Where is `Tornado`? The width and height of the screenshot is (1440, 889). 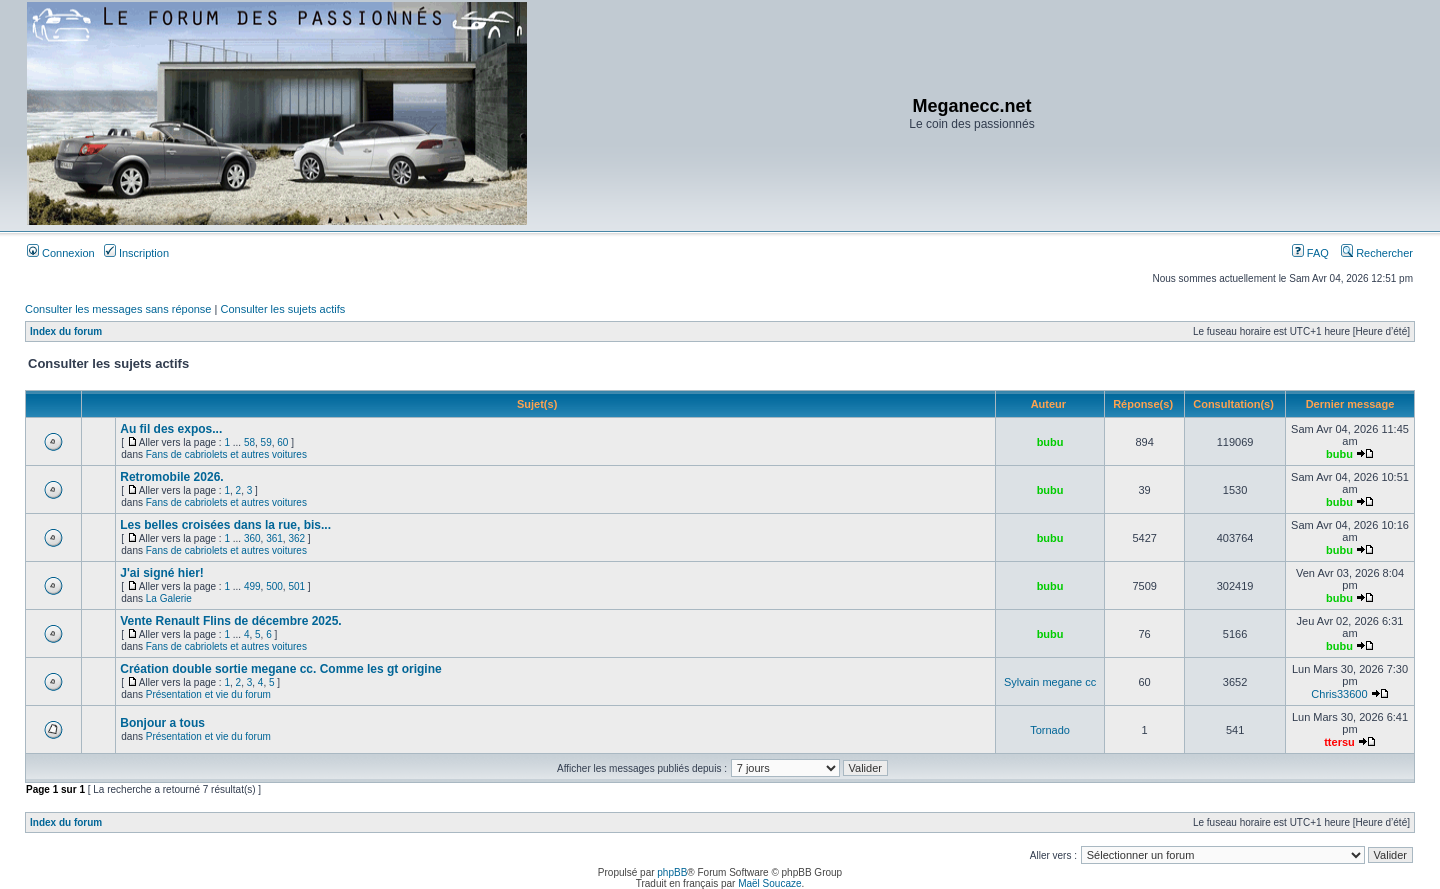 Tornado is located at coordinates (1050, 730).